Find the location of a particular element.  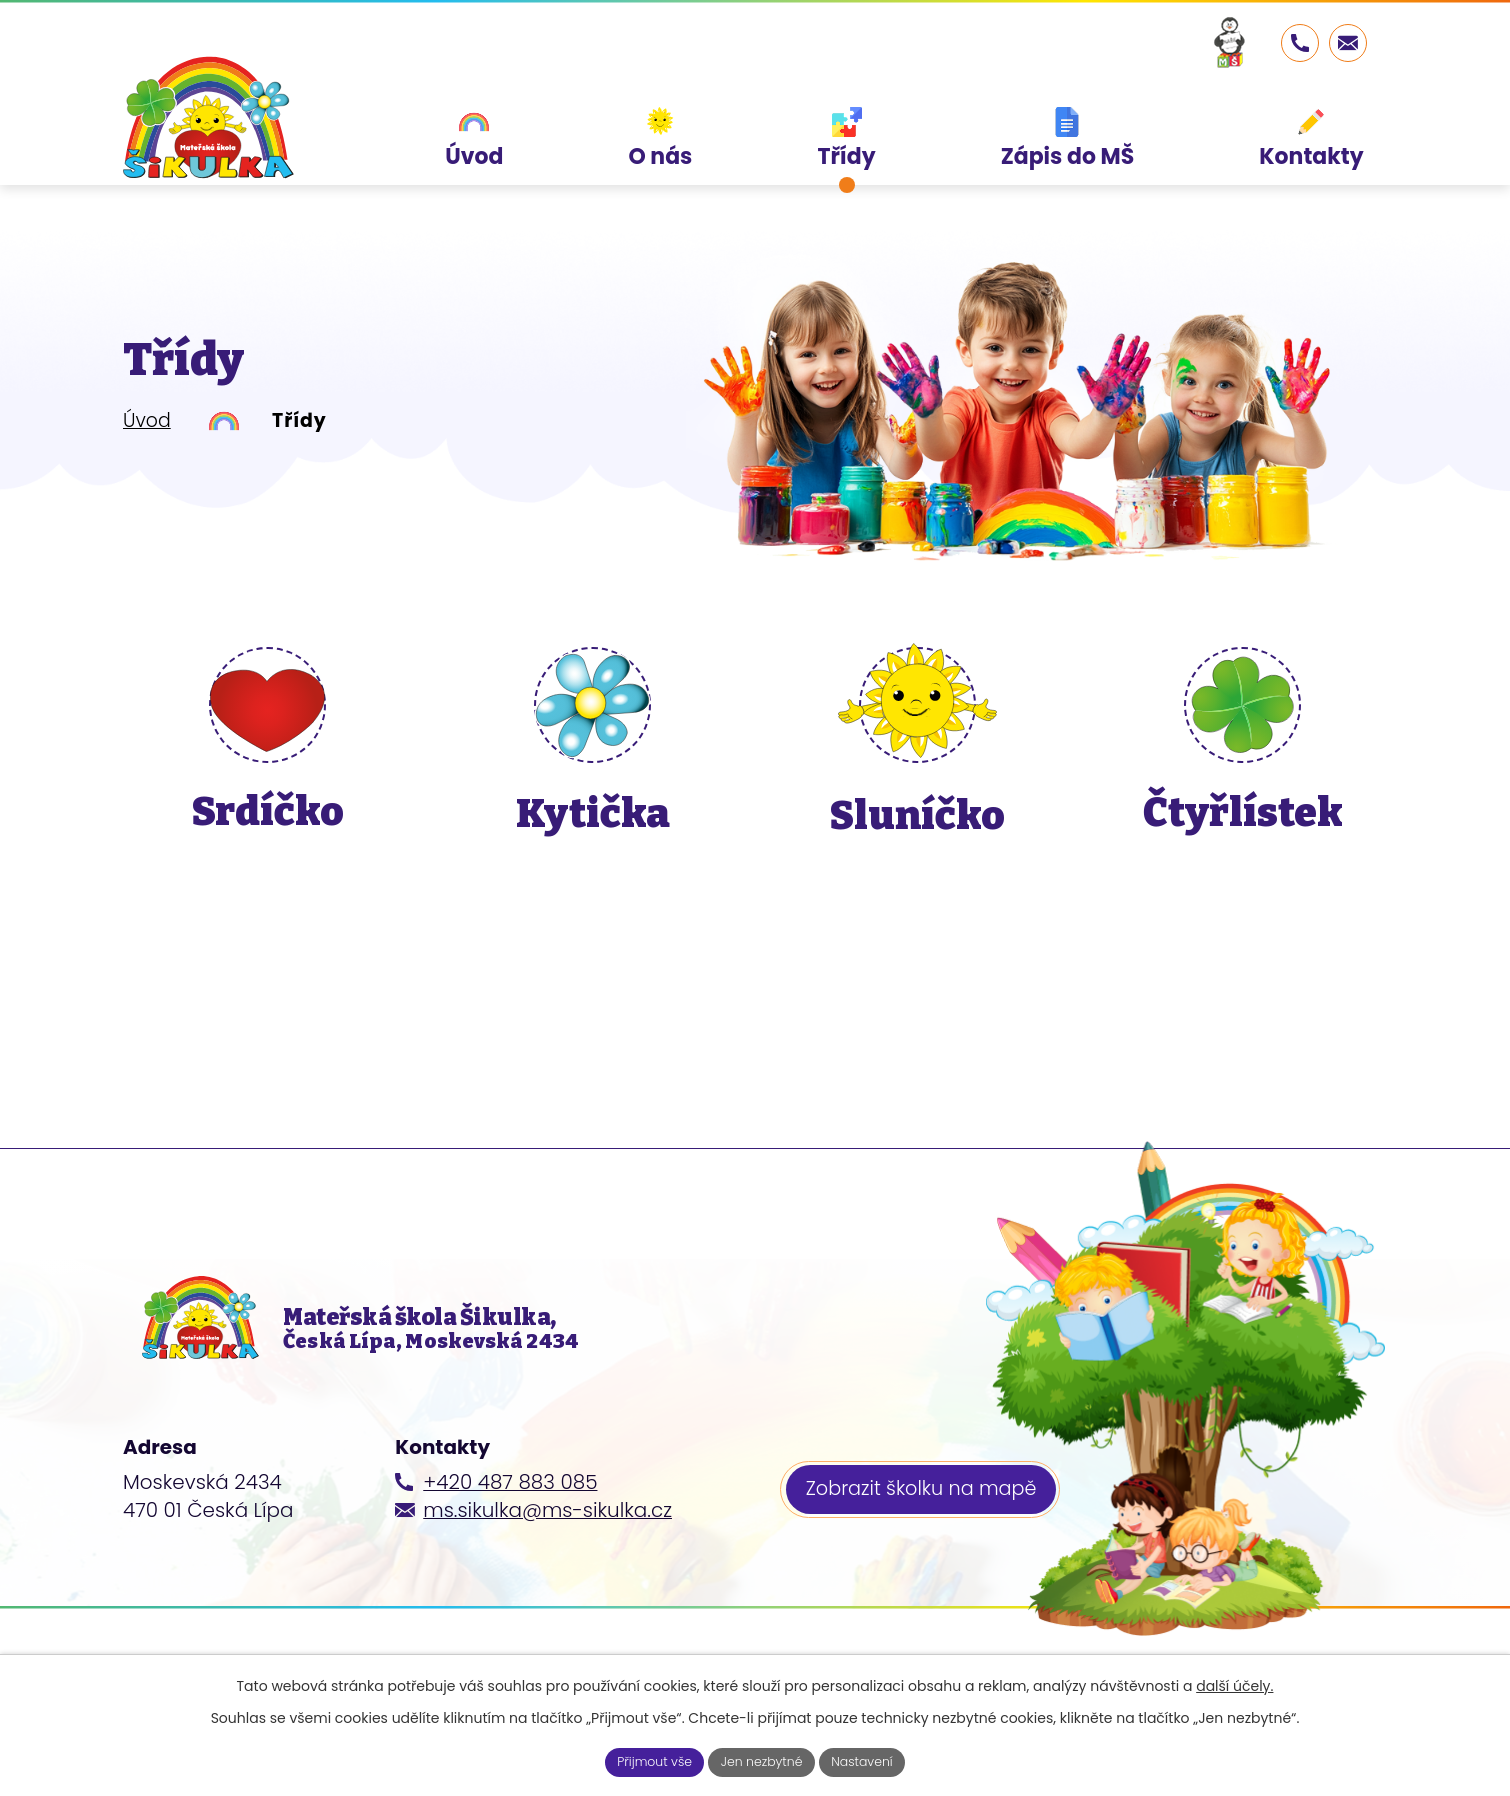

+420 487 883 085 is located at coordinates (510, 1514).